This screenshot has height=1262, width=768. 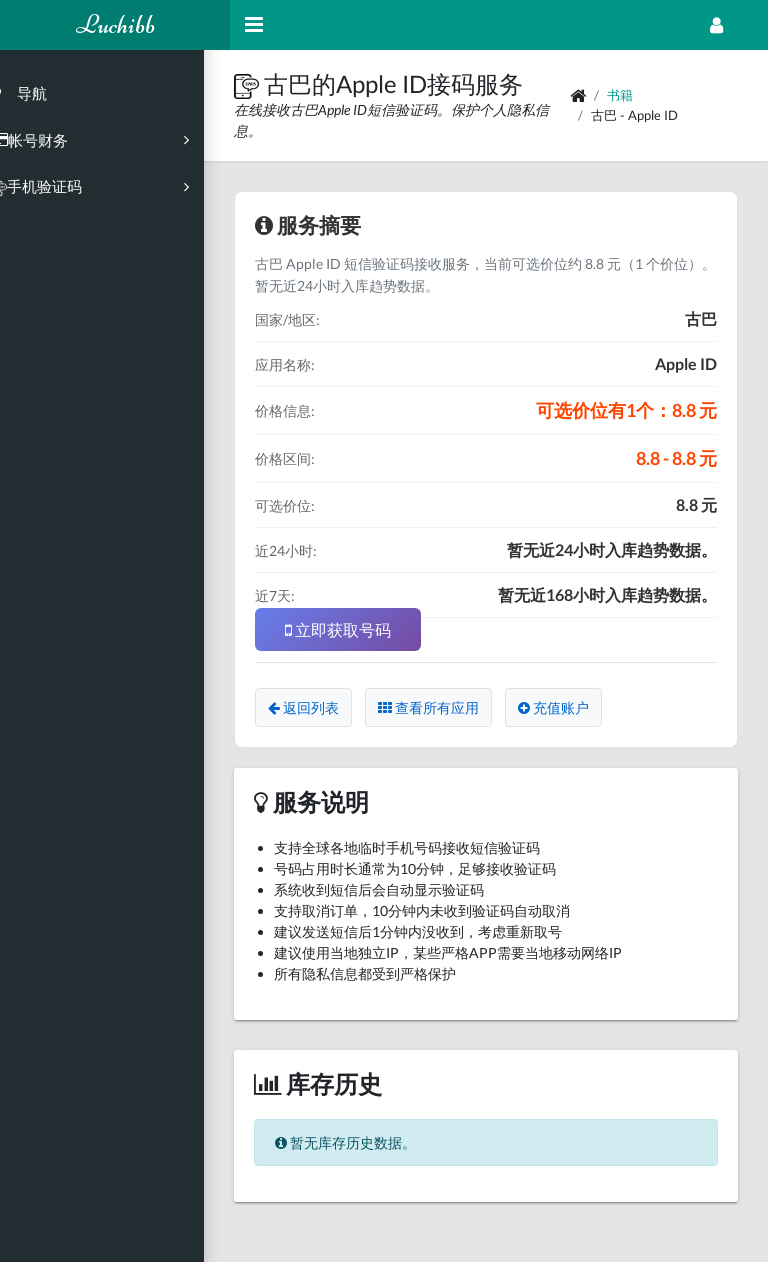 I want to click on Luchibb, so click(x=115, y=24).